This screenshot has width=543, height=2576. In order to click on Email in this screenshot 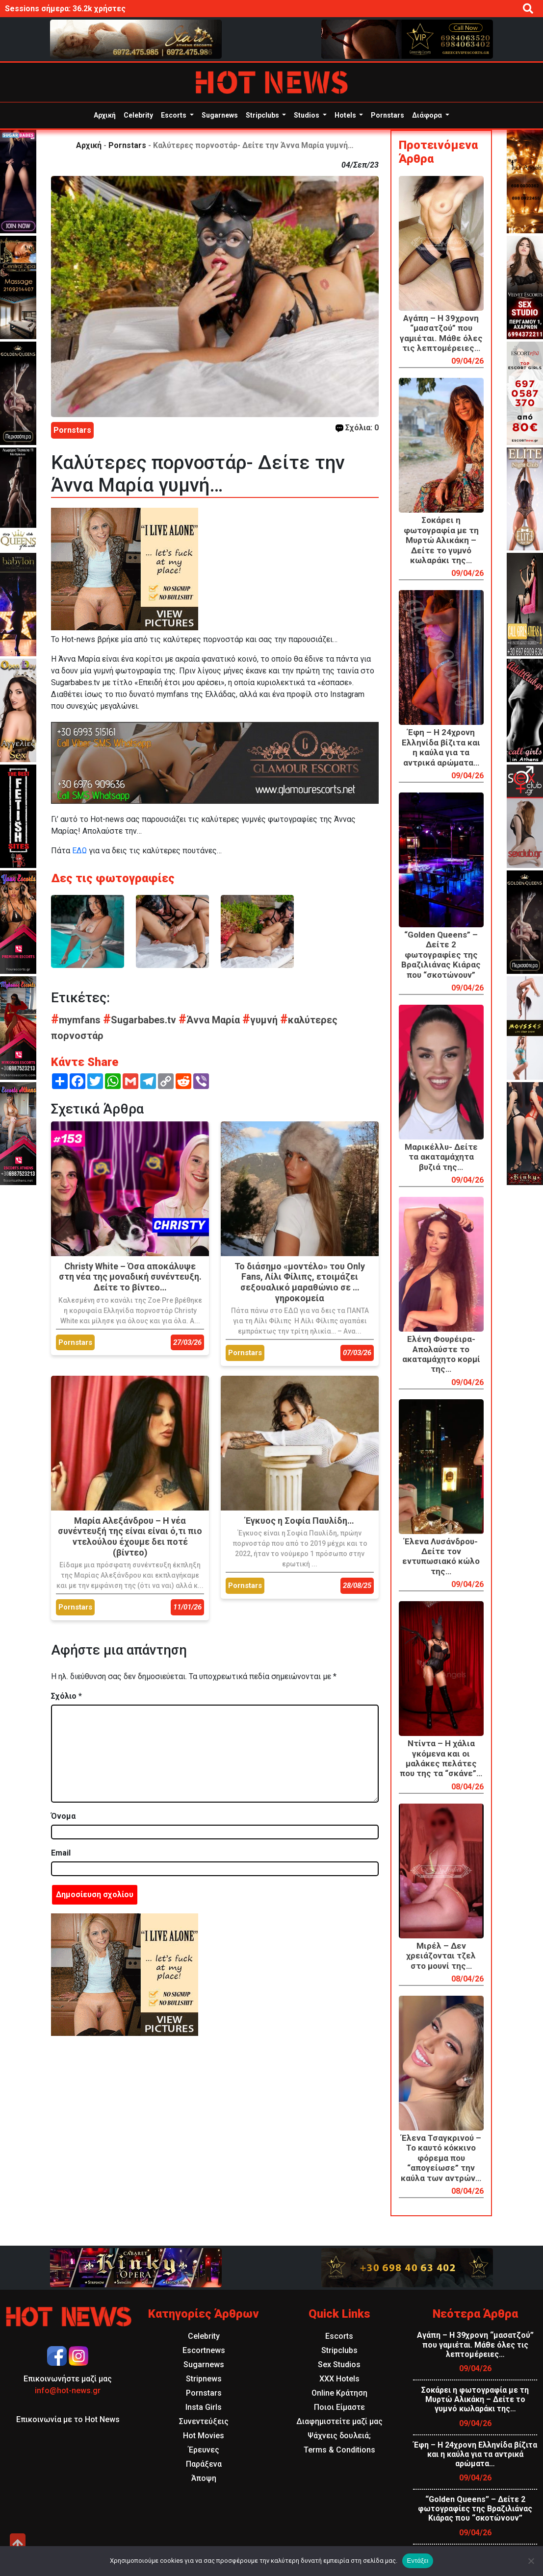, I will do `click(61, 1853)`.